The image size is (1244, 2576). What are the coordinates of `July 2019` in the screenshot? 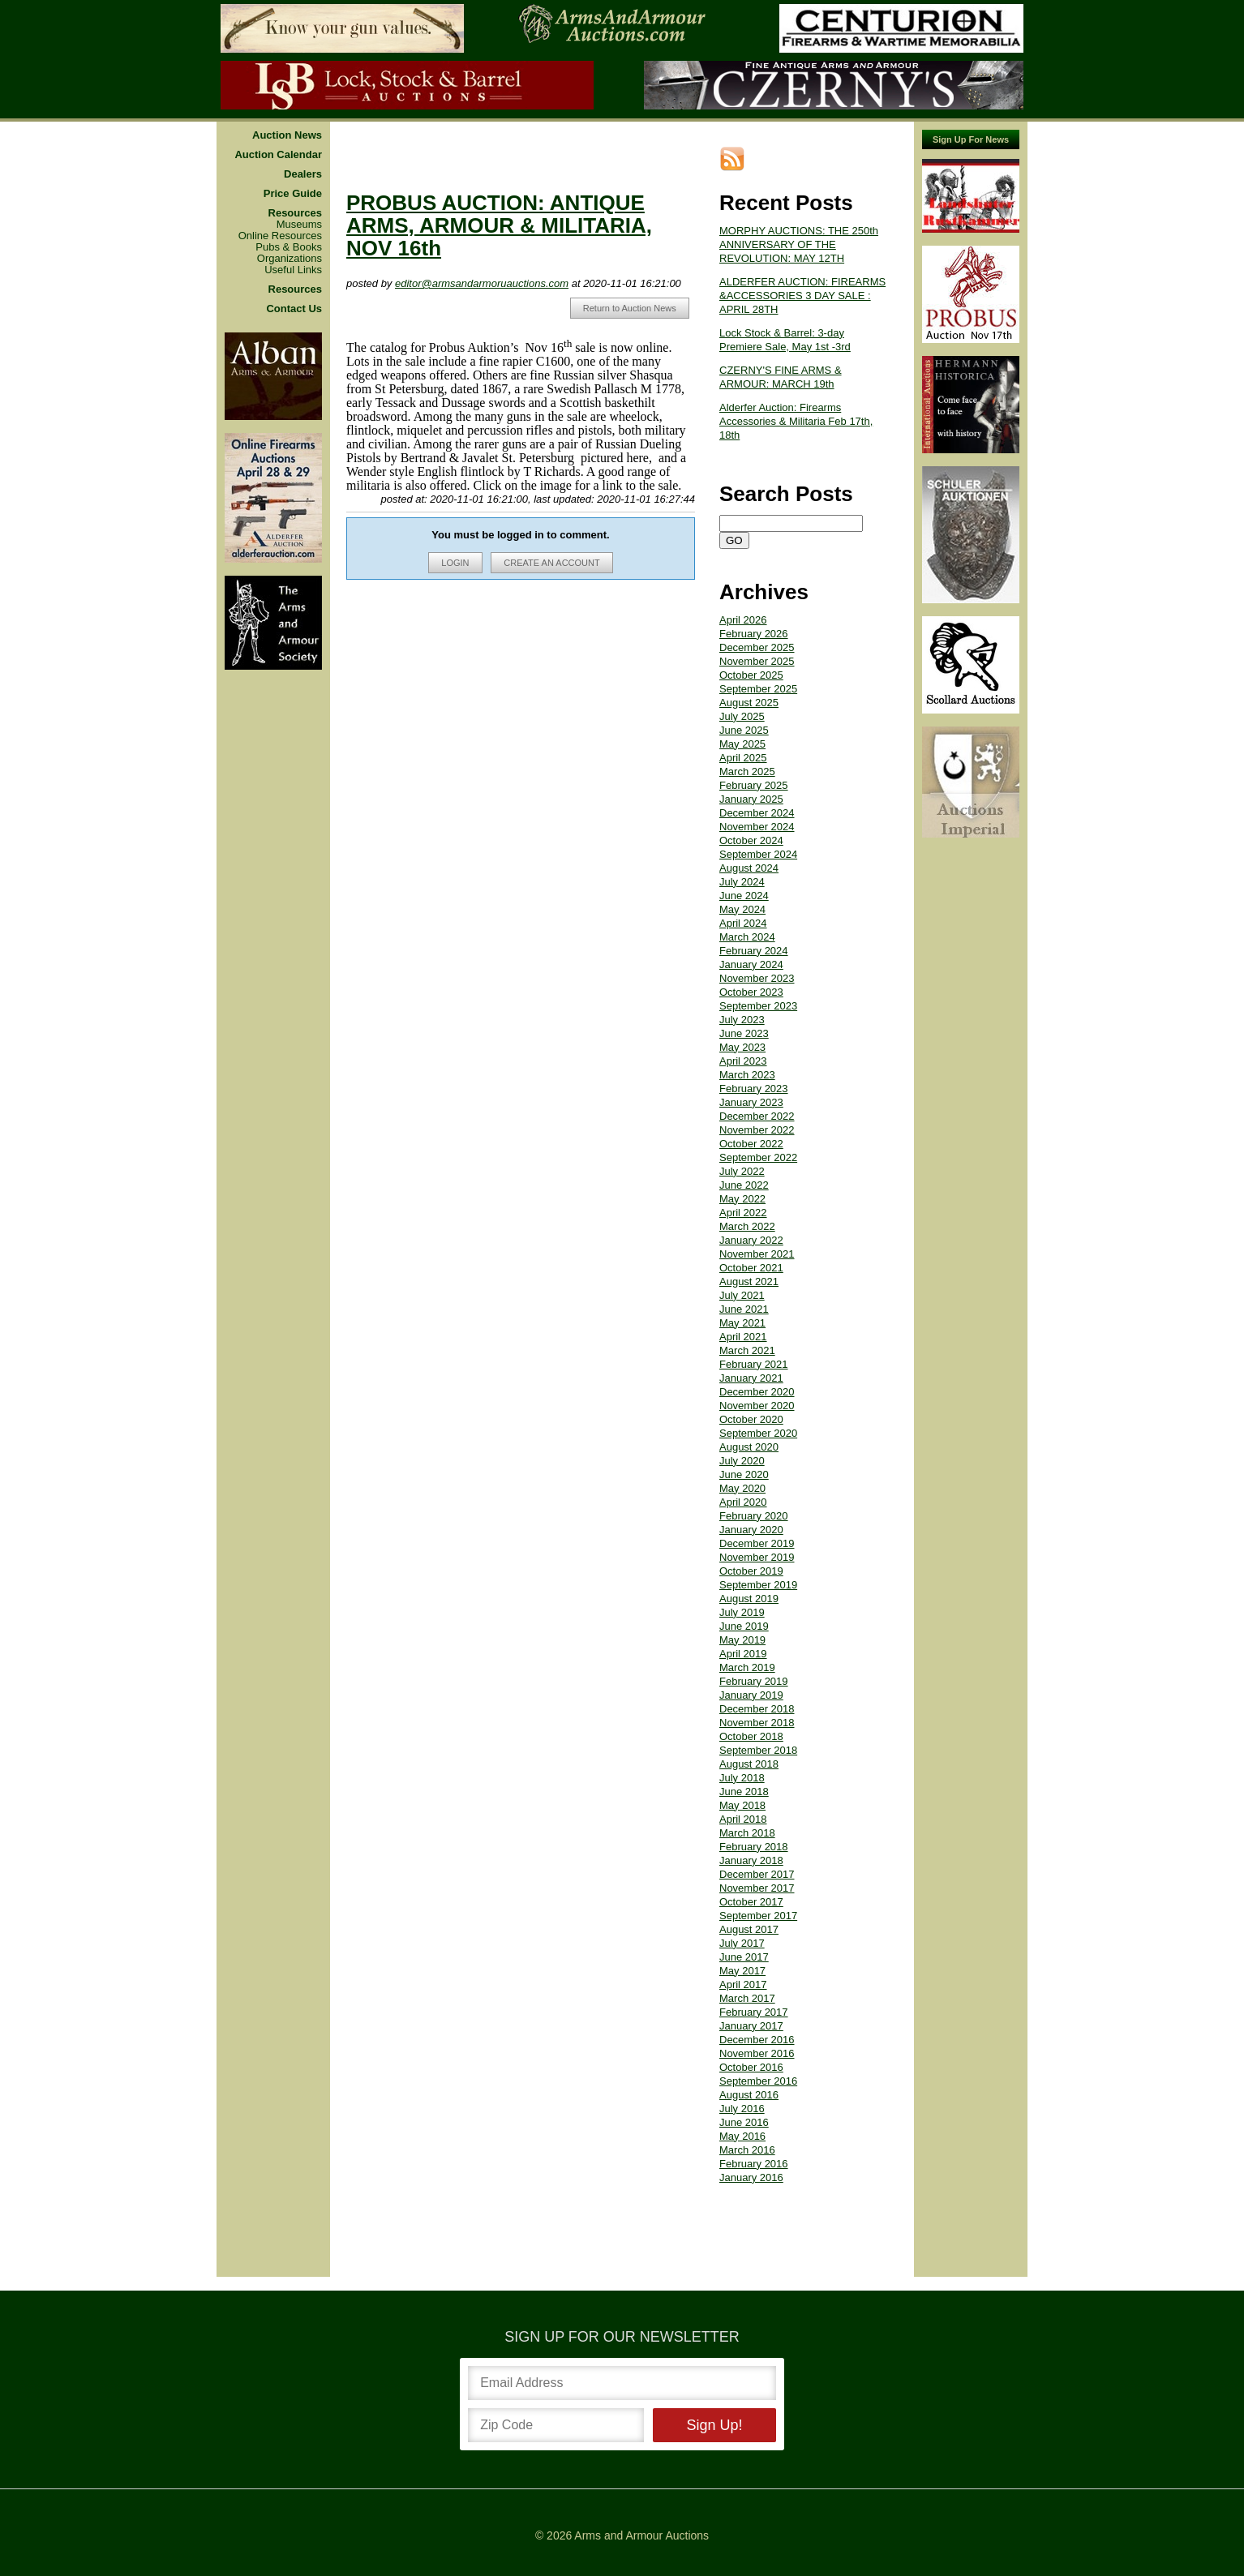 It's located at (742, 1612).